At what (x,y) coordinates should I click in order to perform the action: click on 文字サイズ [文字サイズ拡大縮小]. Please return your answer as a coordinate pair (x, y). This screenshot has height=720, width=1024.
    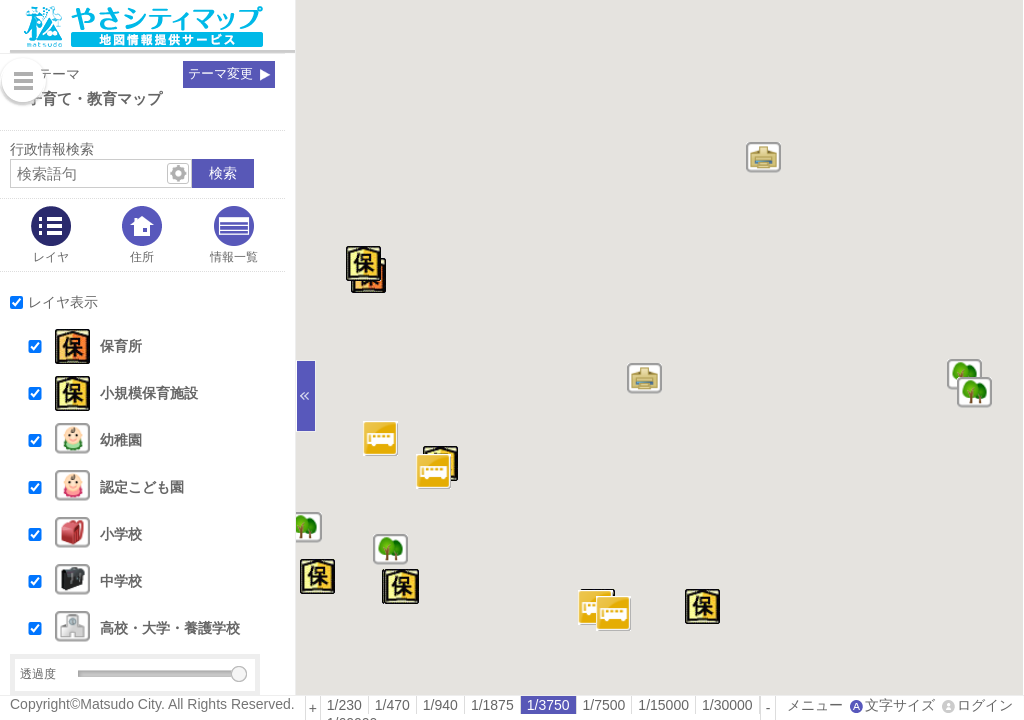
    Looking at the image, I should click on (900, 705).